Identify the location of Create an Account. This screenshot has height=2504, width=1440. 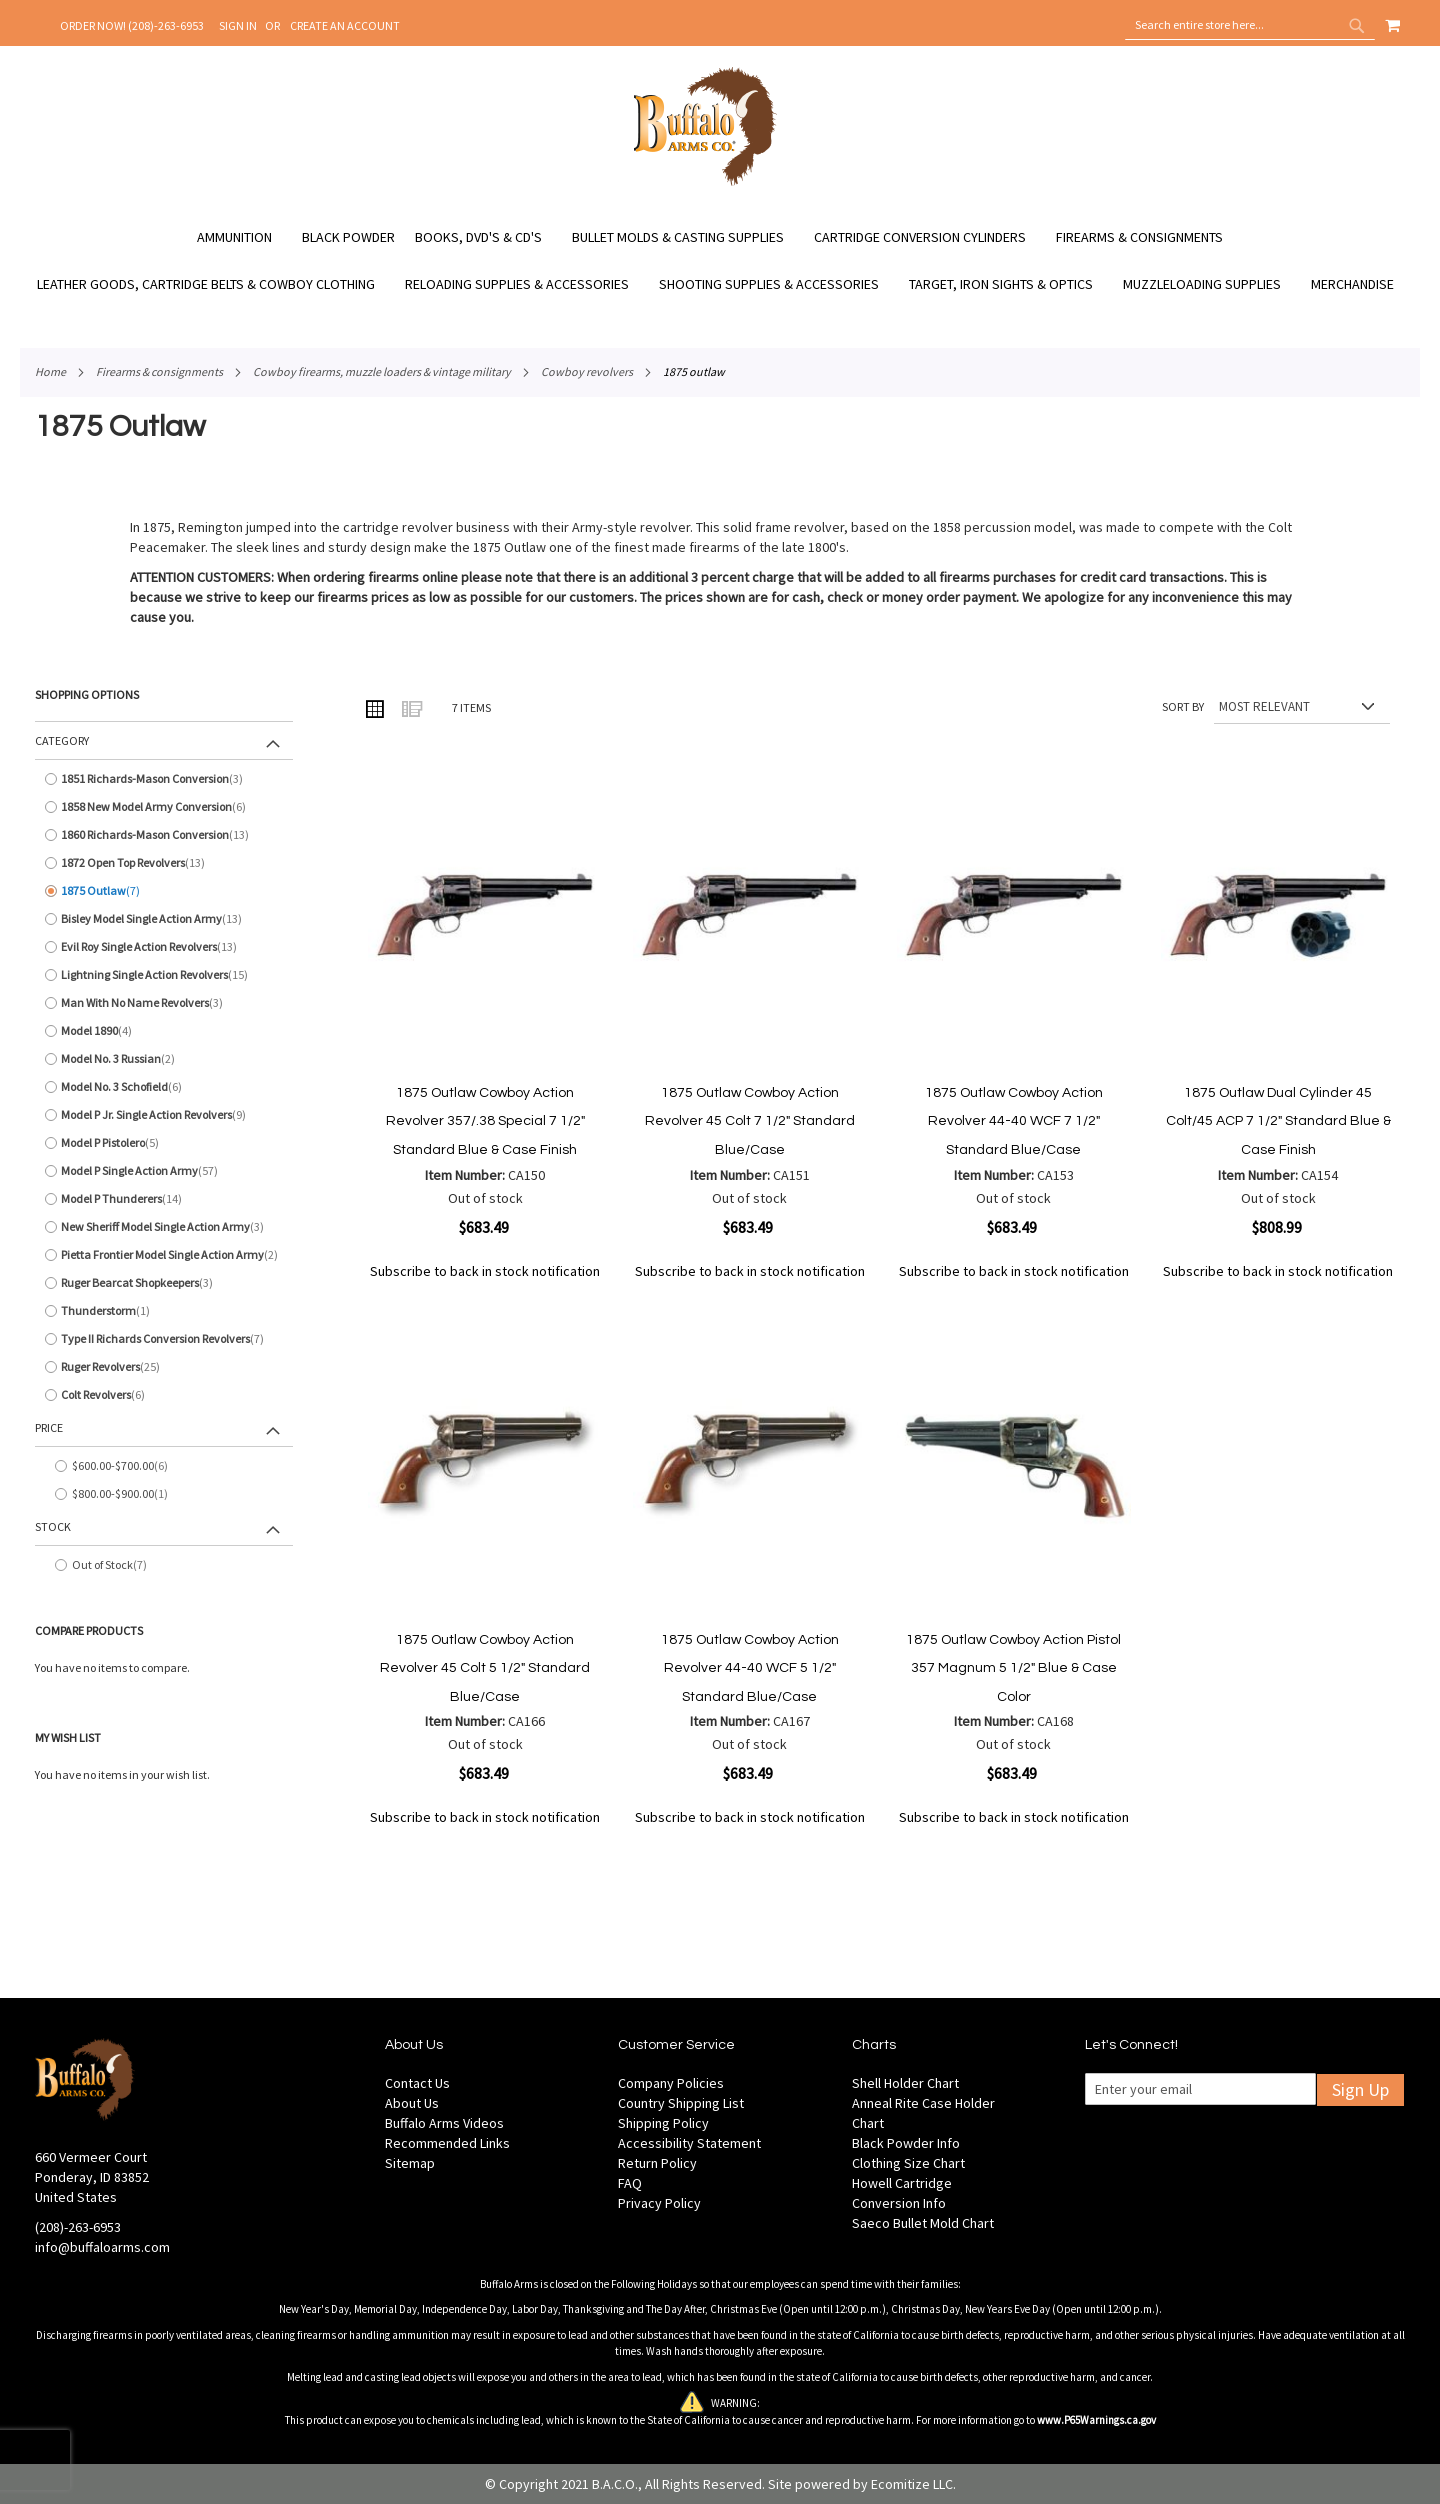
(345, 25).